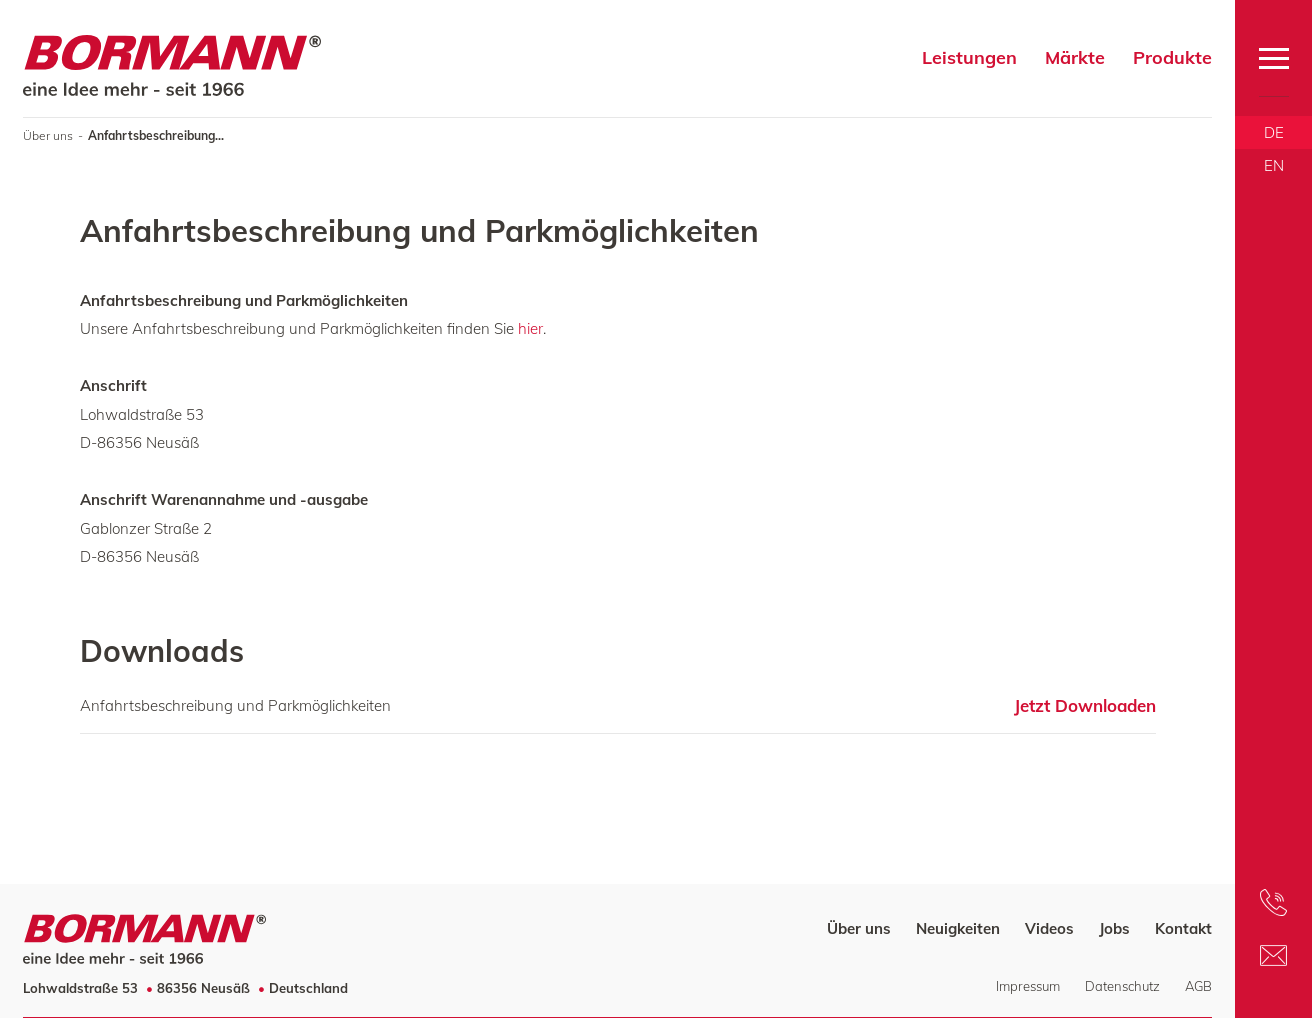 This screenshot has height=1018, width=1312. Describe the element at coordinates (1274, 132) in the screenshot. I see `DE` at that location.